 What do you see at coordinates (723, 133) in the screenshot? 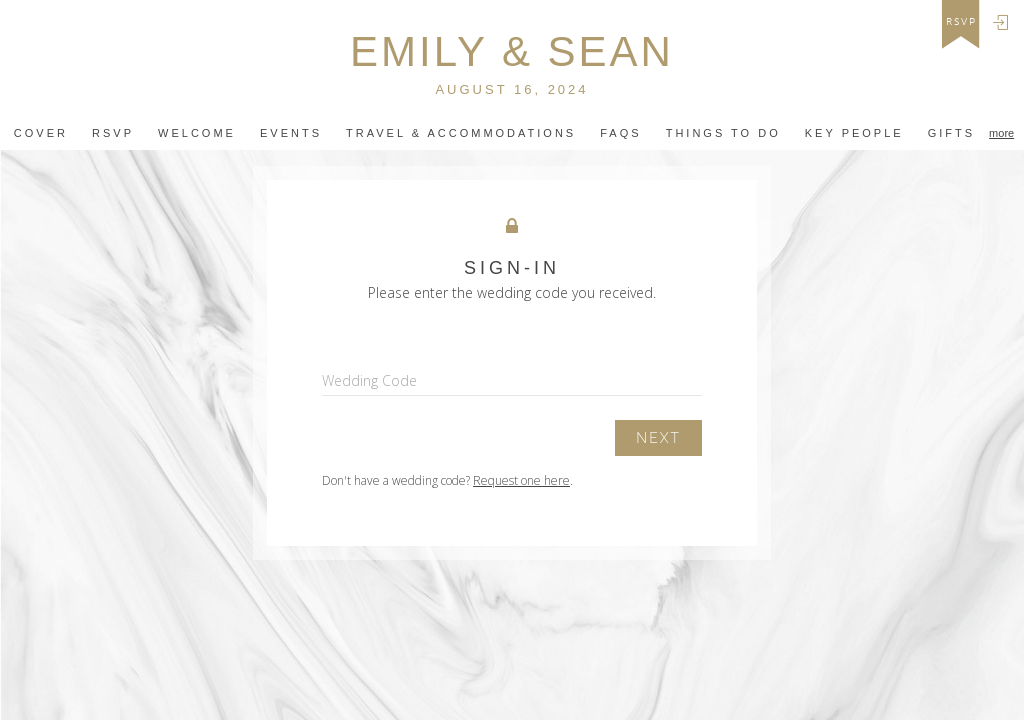
I see `Things to do` at bounding box center [723, 133].